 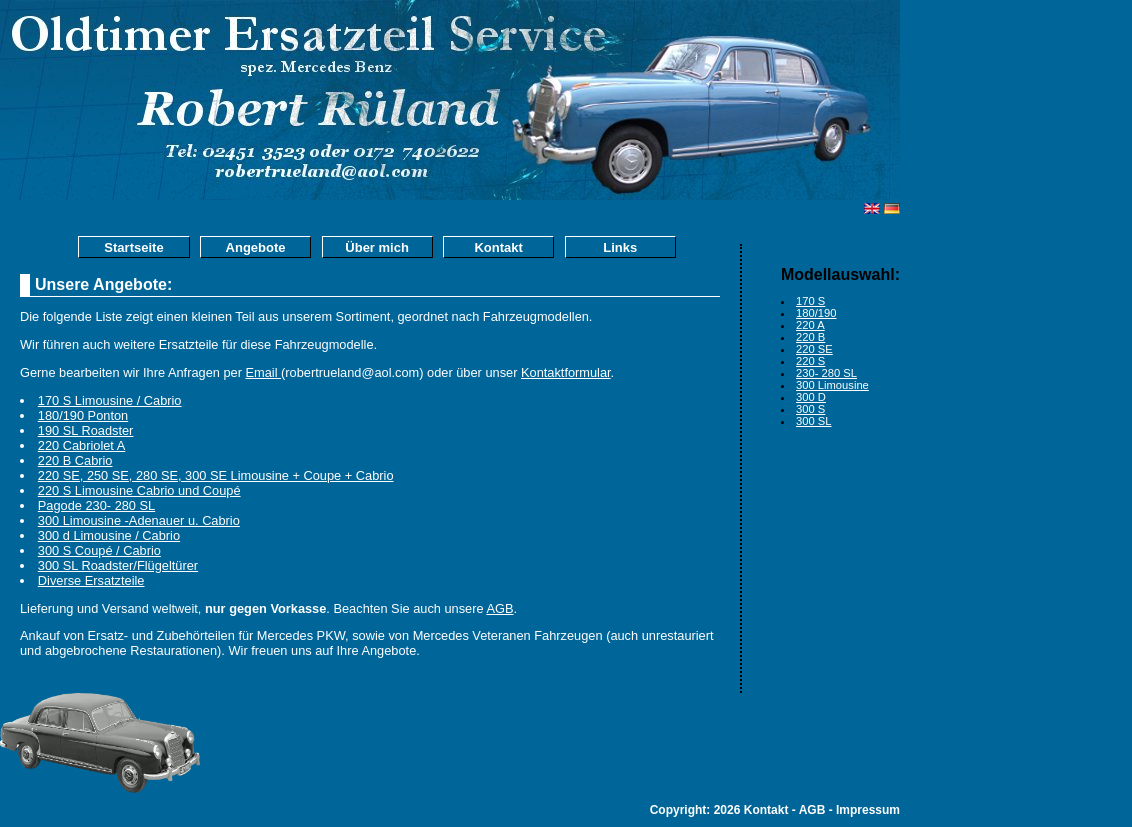 I want to click on 220 SE, so click(x=814, y=349).